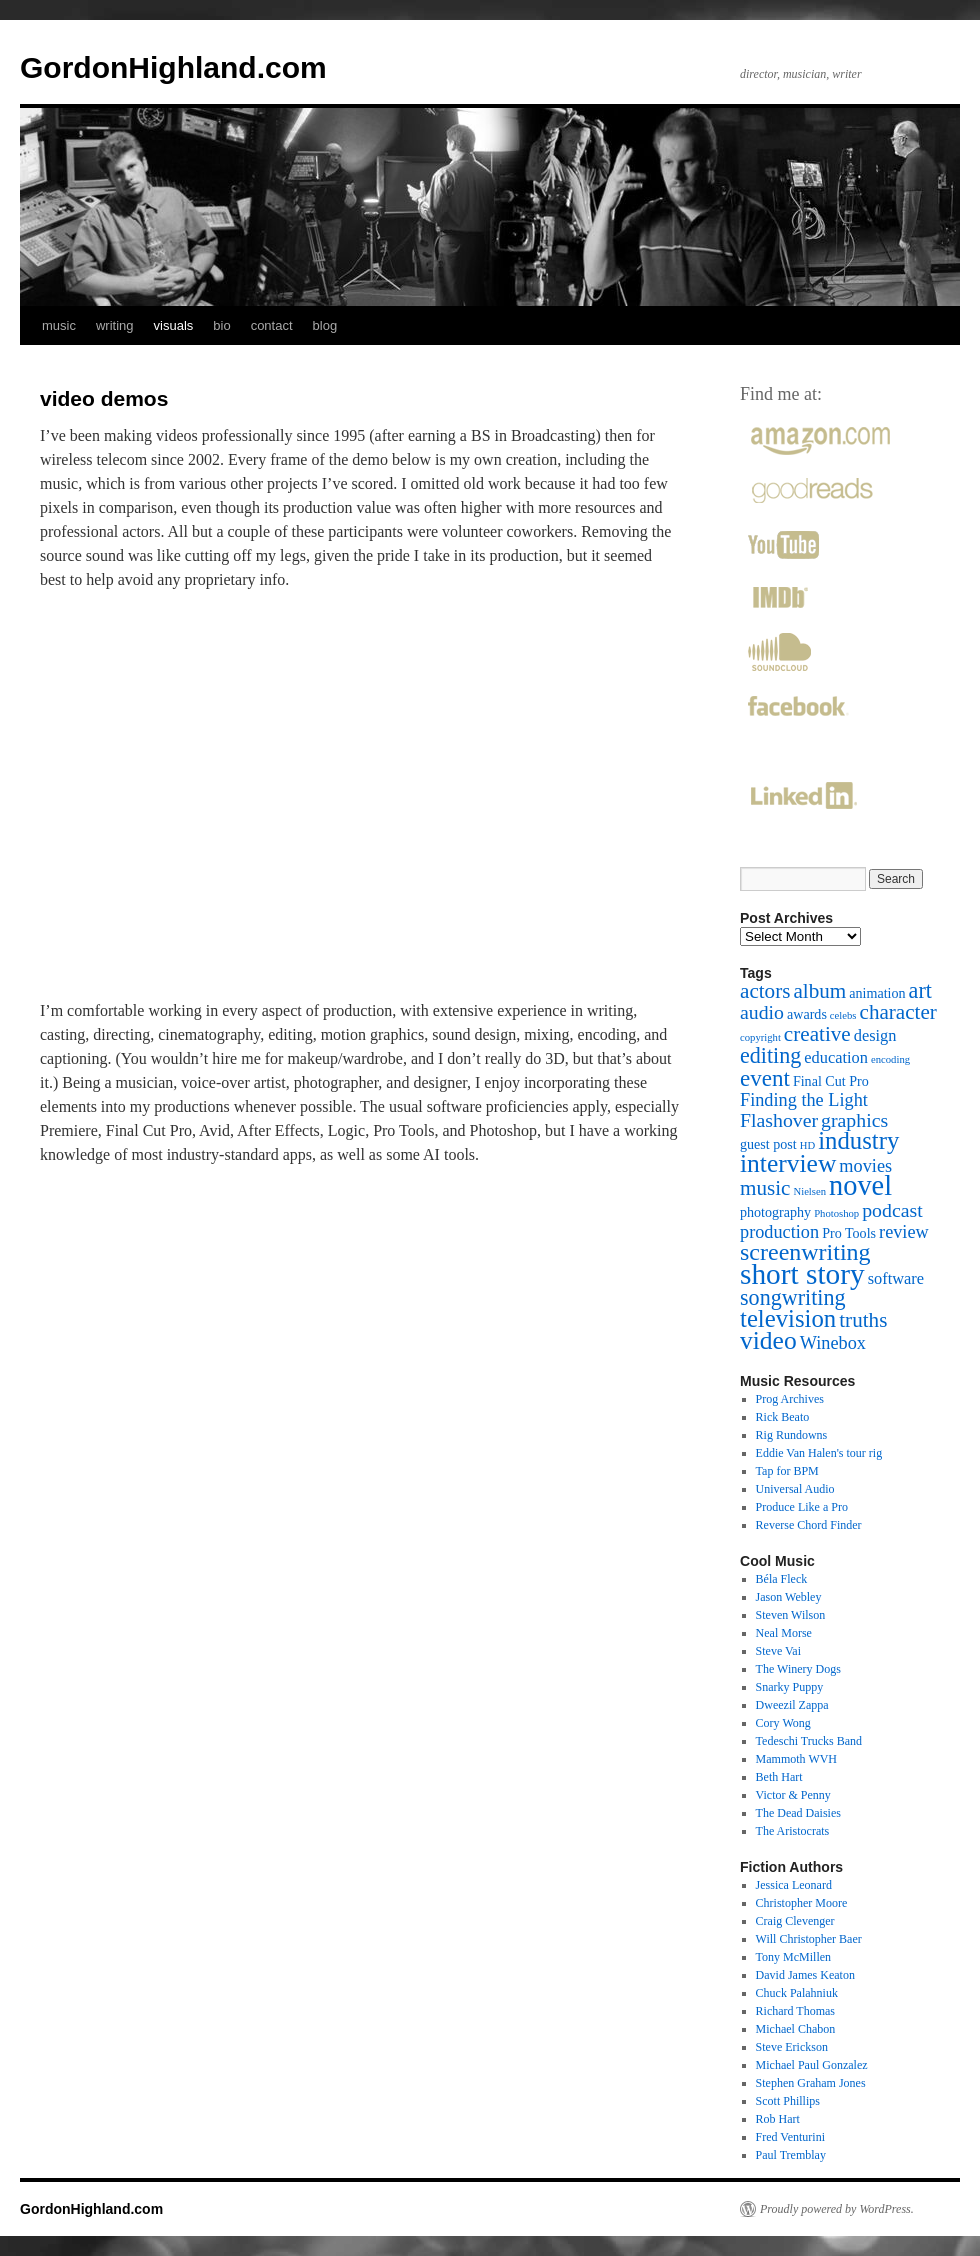 This screenshot has width=980, height=2256. Describe the element at coordinates (775, 1212) in the screenshot. I see `photography [photography (2 items)]` at that location.